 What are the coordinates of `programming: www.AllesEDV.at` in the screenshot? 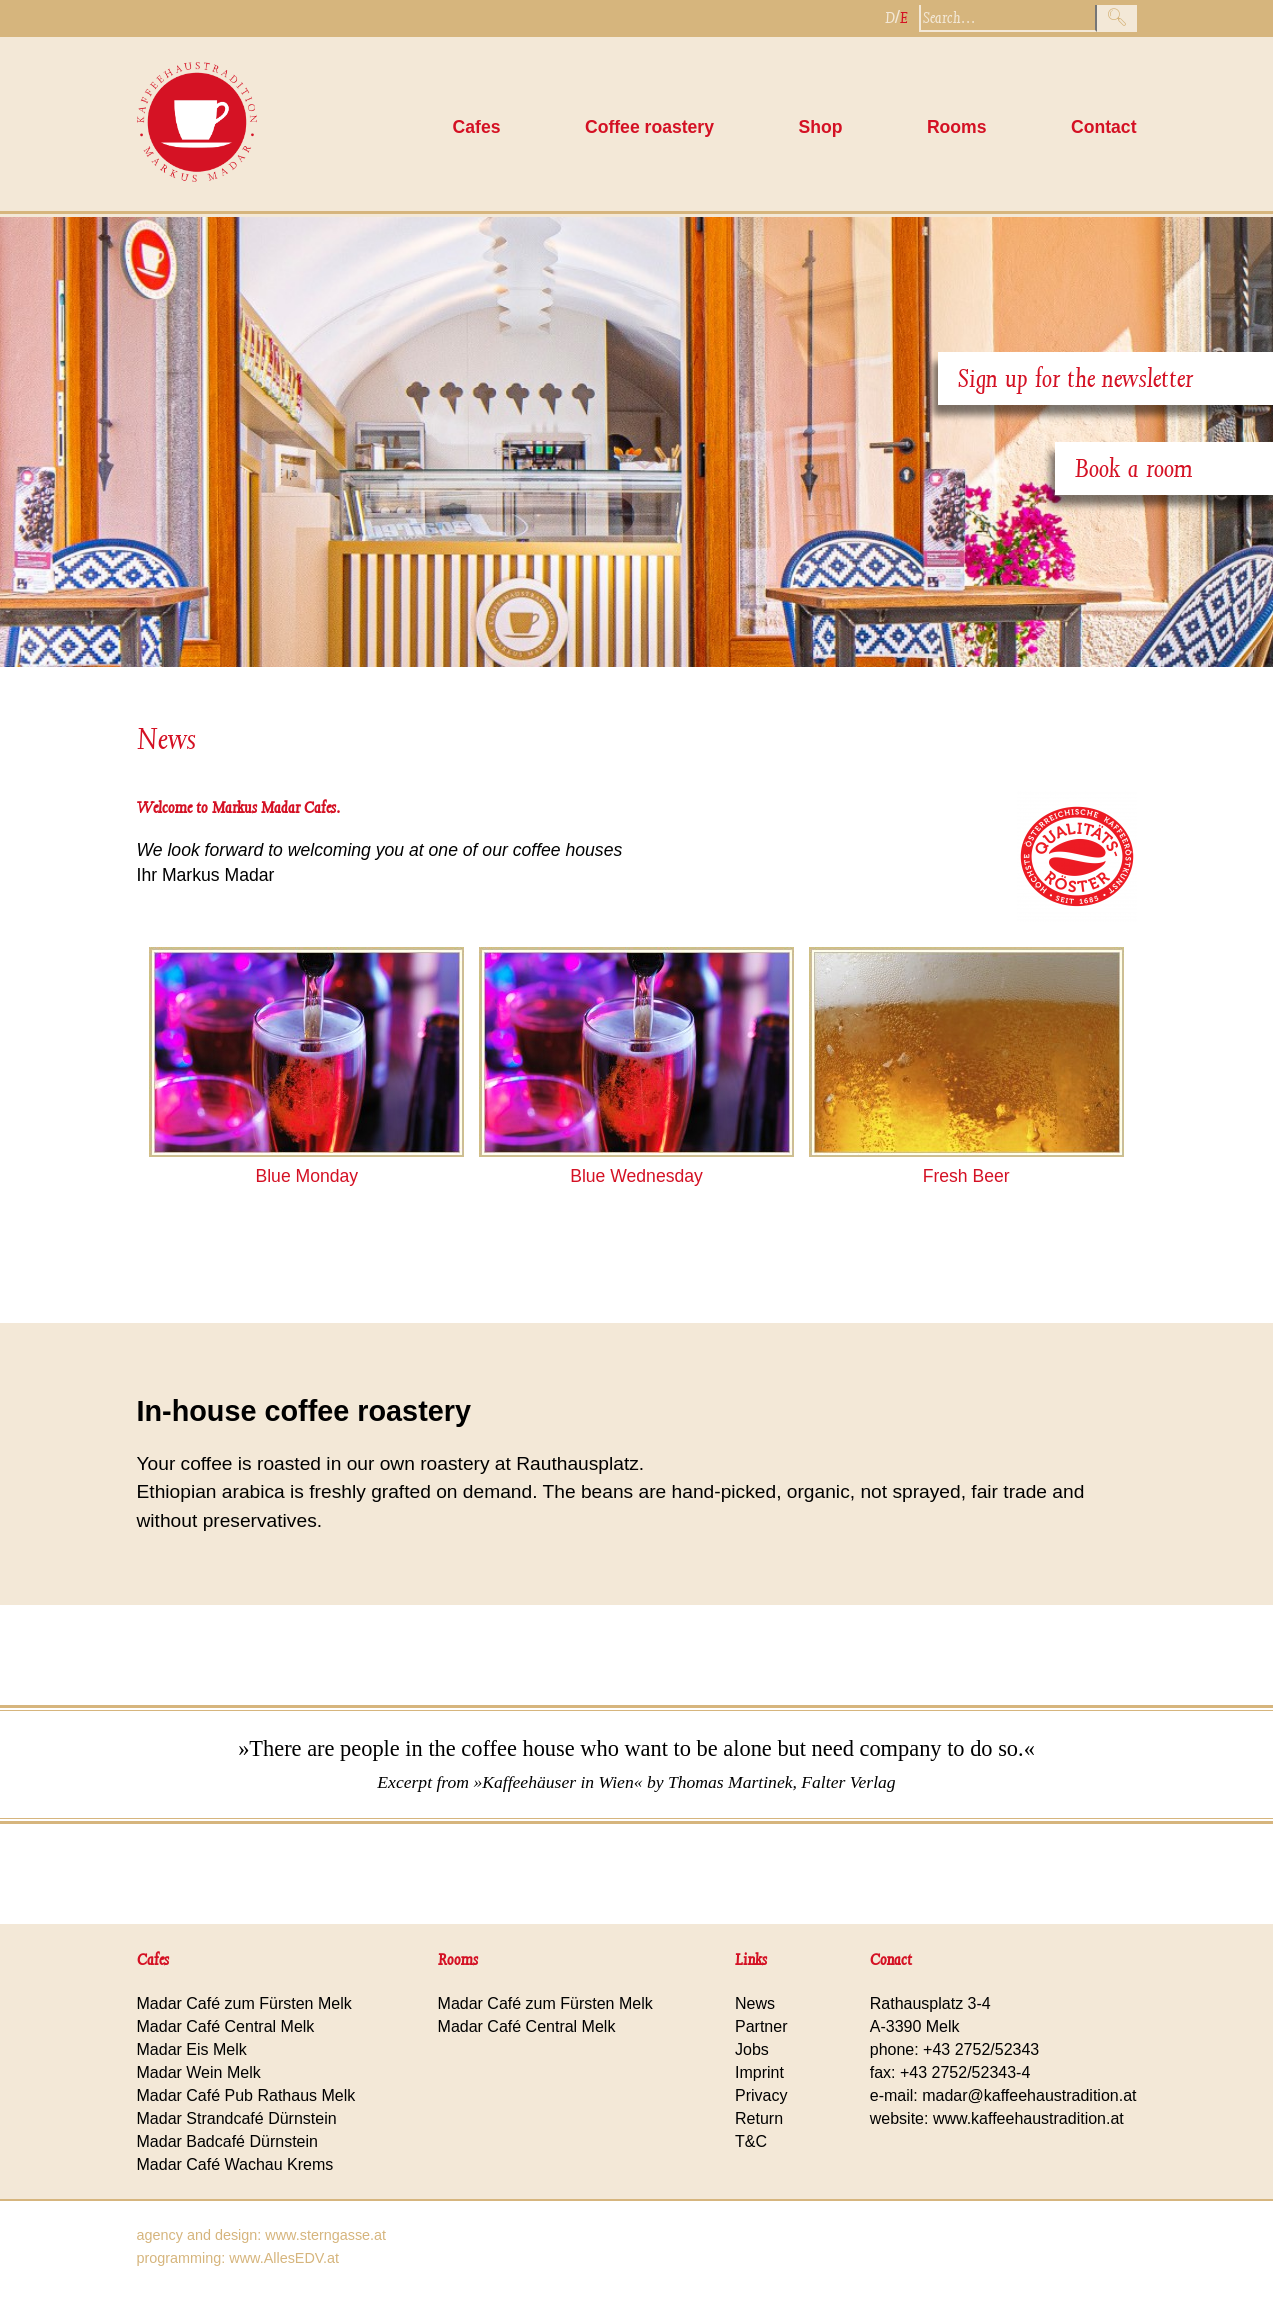 It's located at (238, 2258).